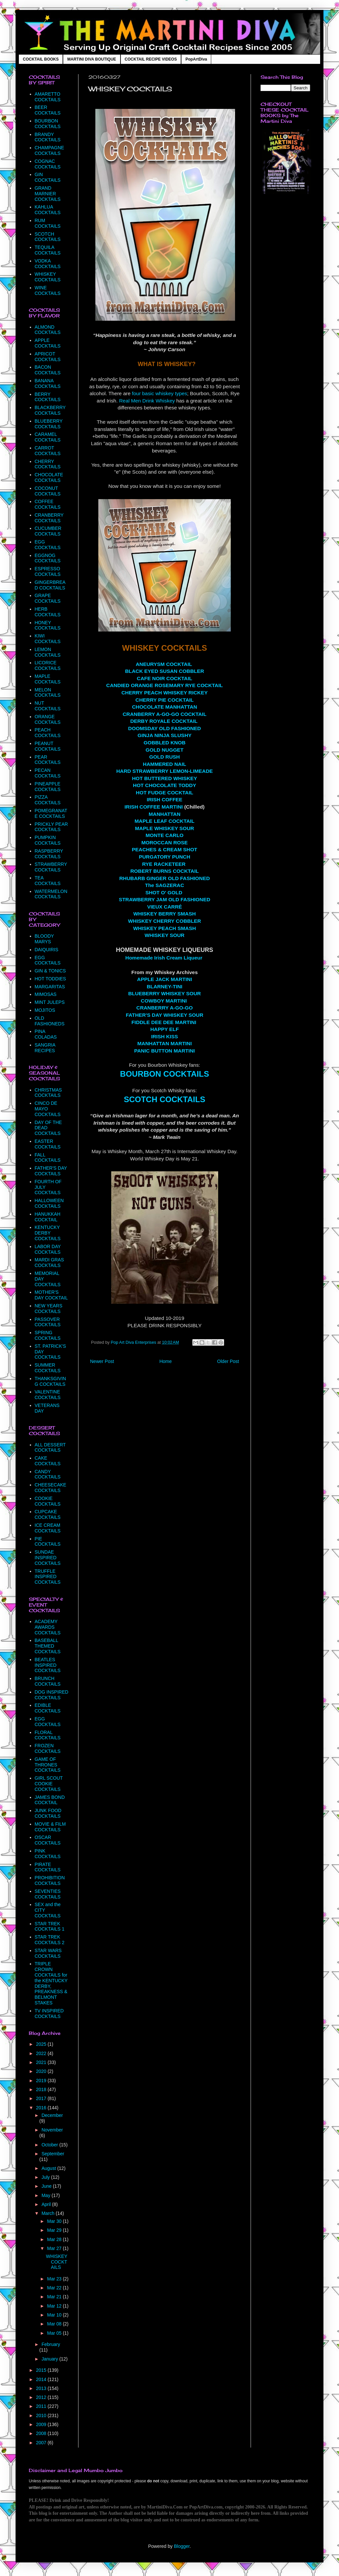  Describe the element at coordinates (164, 957) in the screenshot. I see `Homemade Irish Cream Liqueur` at that location.